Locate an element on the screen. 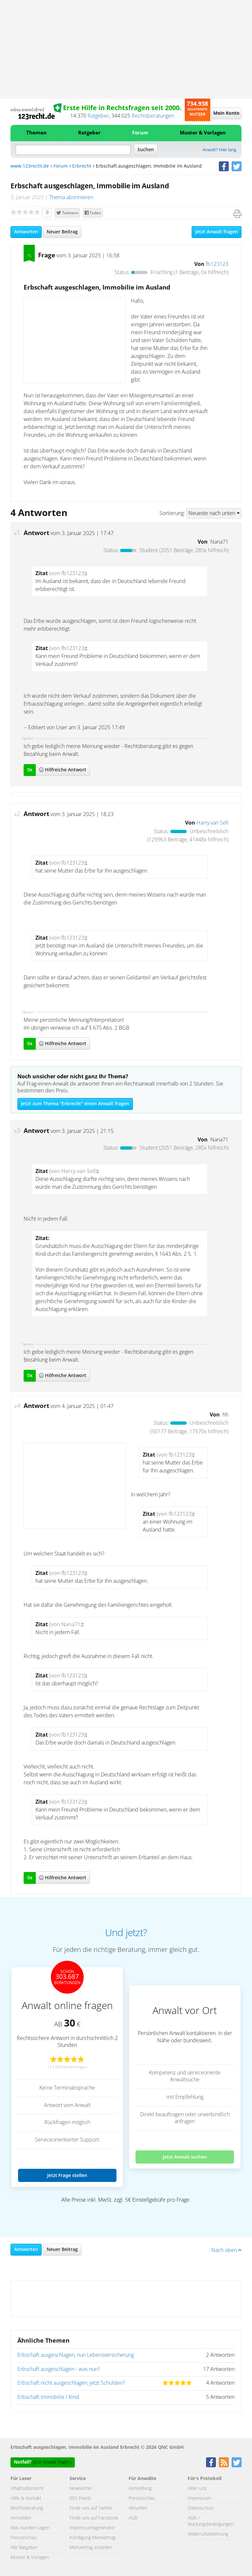  Nach oben is located at coordinates (226, 2250).